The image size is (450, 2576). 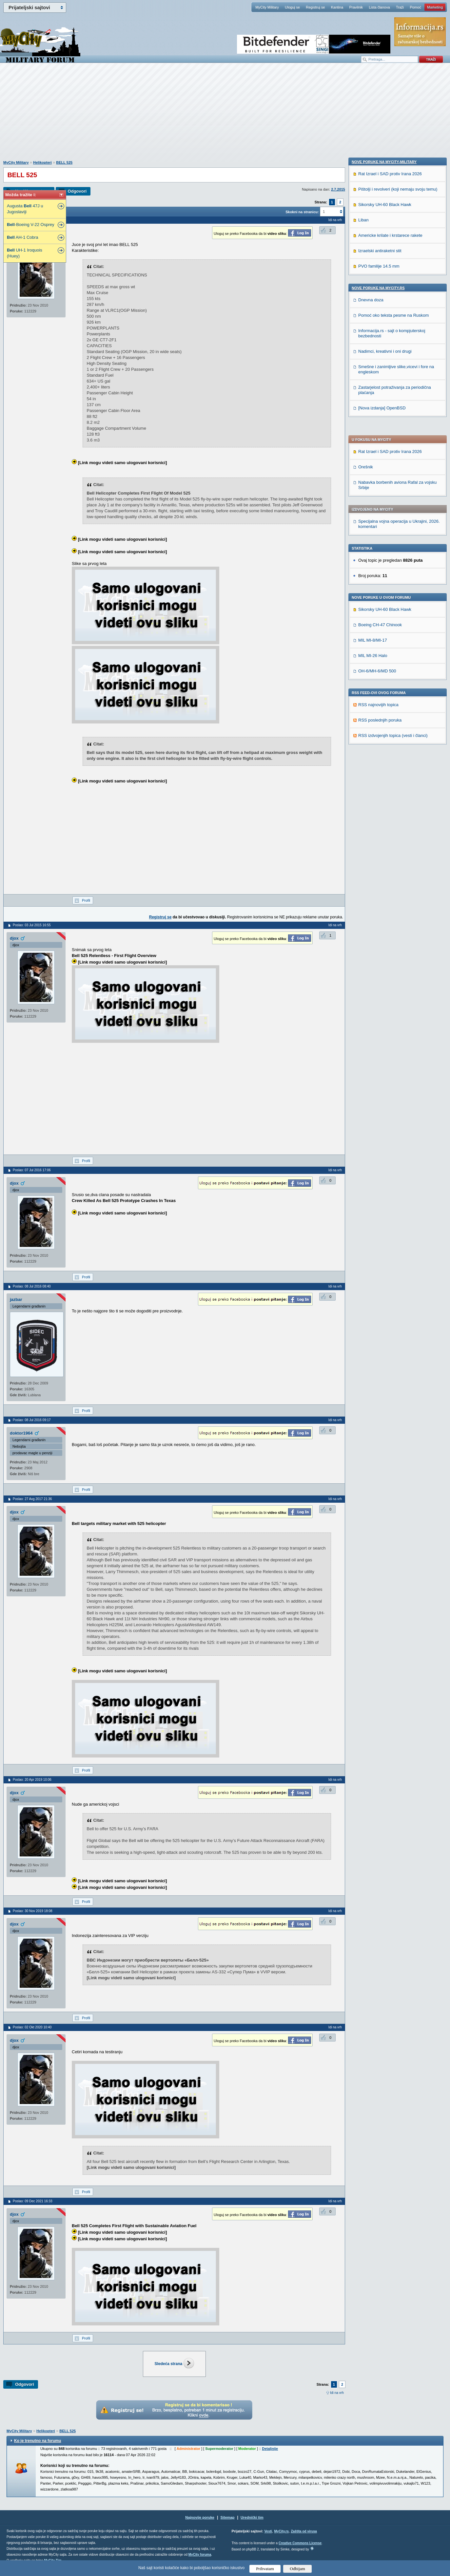 I want to click on Poslao: 07 Jul 2016 17:06, so click(x=32, y=1170).